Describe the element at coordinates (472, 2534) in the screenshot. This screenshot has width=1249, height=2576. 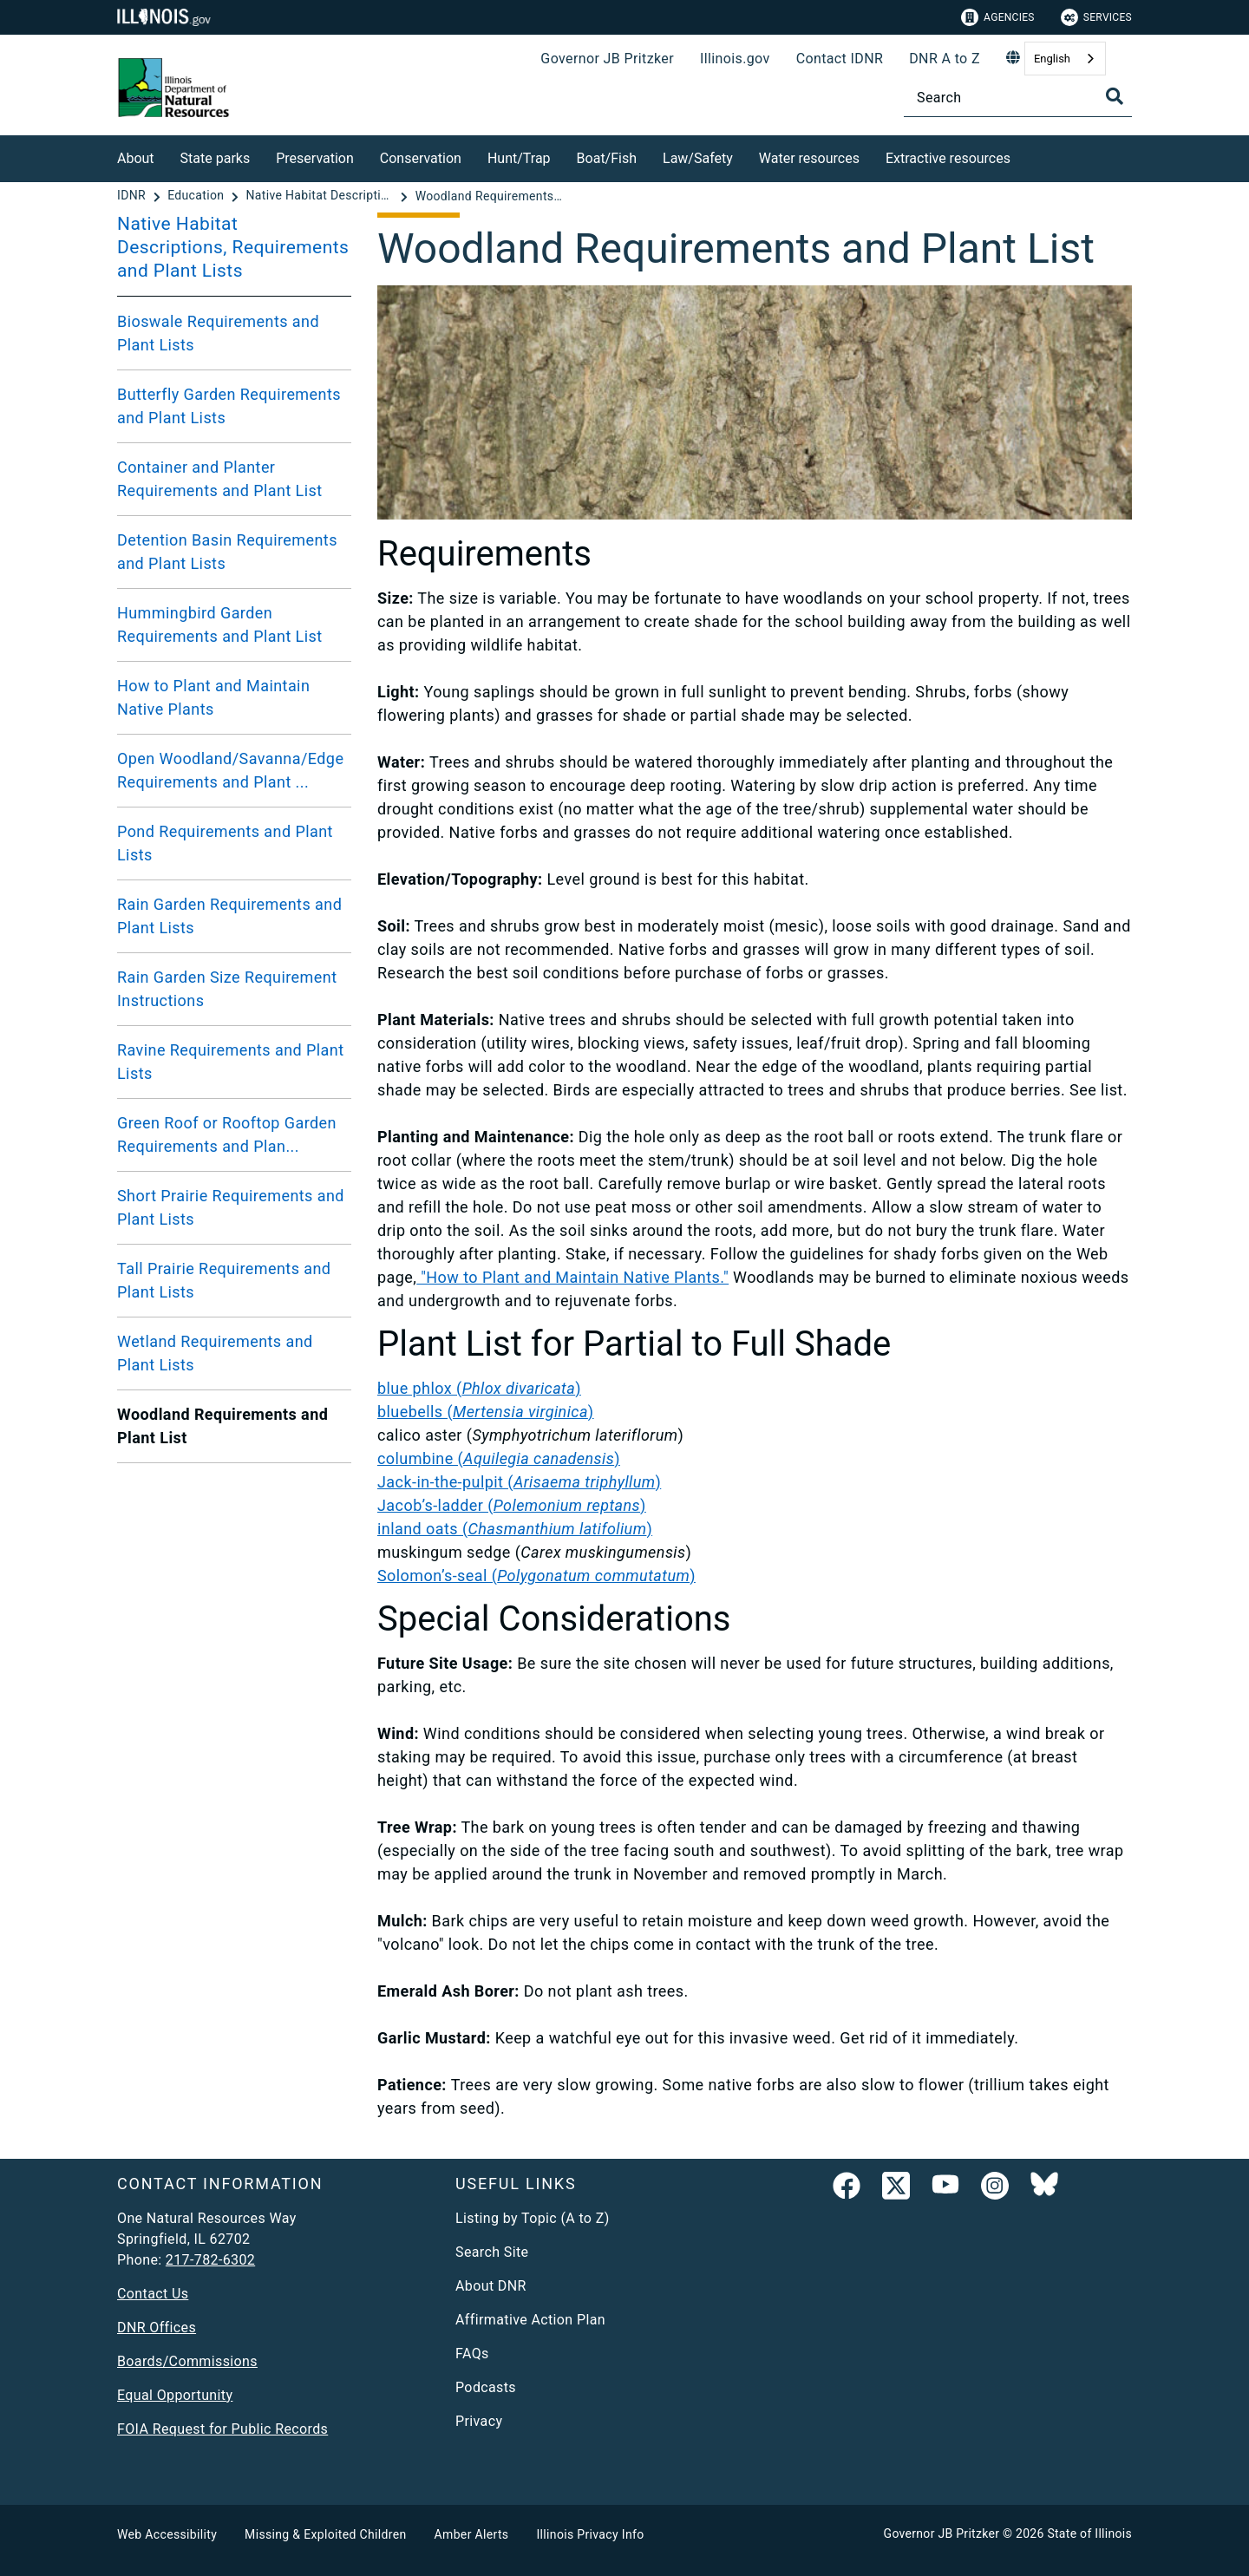
I see `Amber Alerts` at that location.